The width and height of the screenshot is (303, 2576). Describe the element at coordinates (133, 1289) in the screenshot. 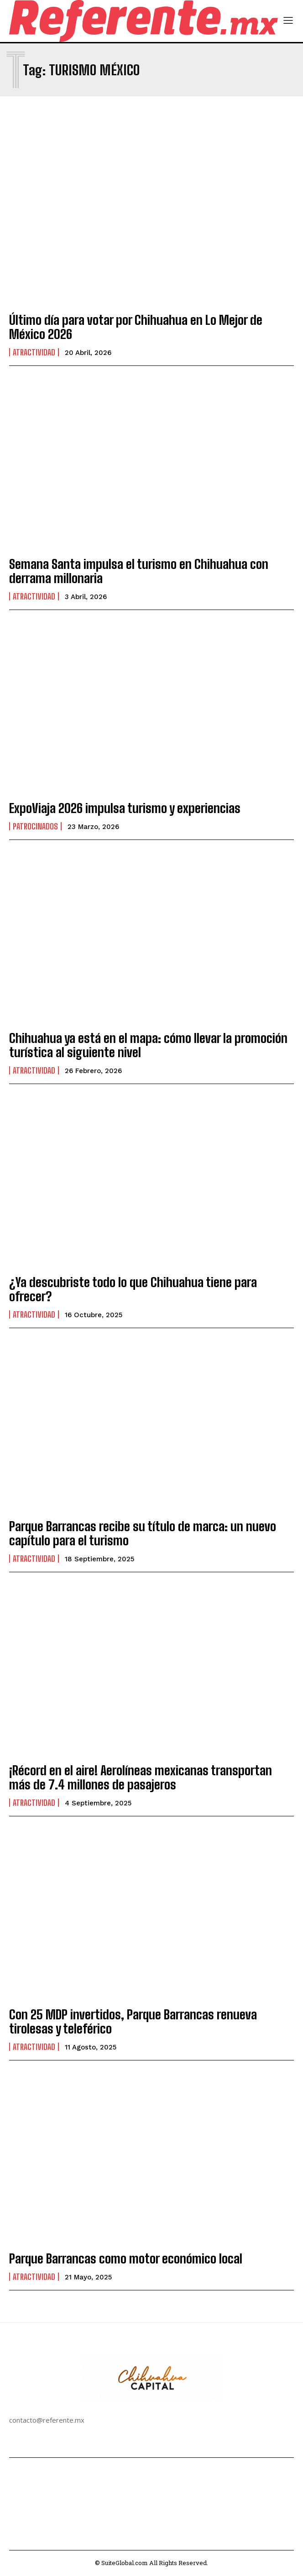

I see `¿Ya descubriste todo lo que Chihuahua tiene para ofrecer?` at that location.